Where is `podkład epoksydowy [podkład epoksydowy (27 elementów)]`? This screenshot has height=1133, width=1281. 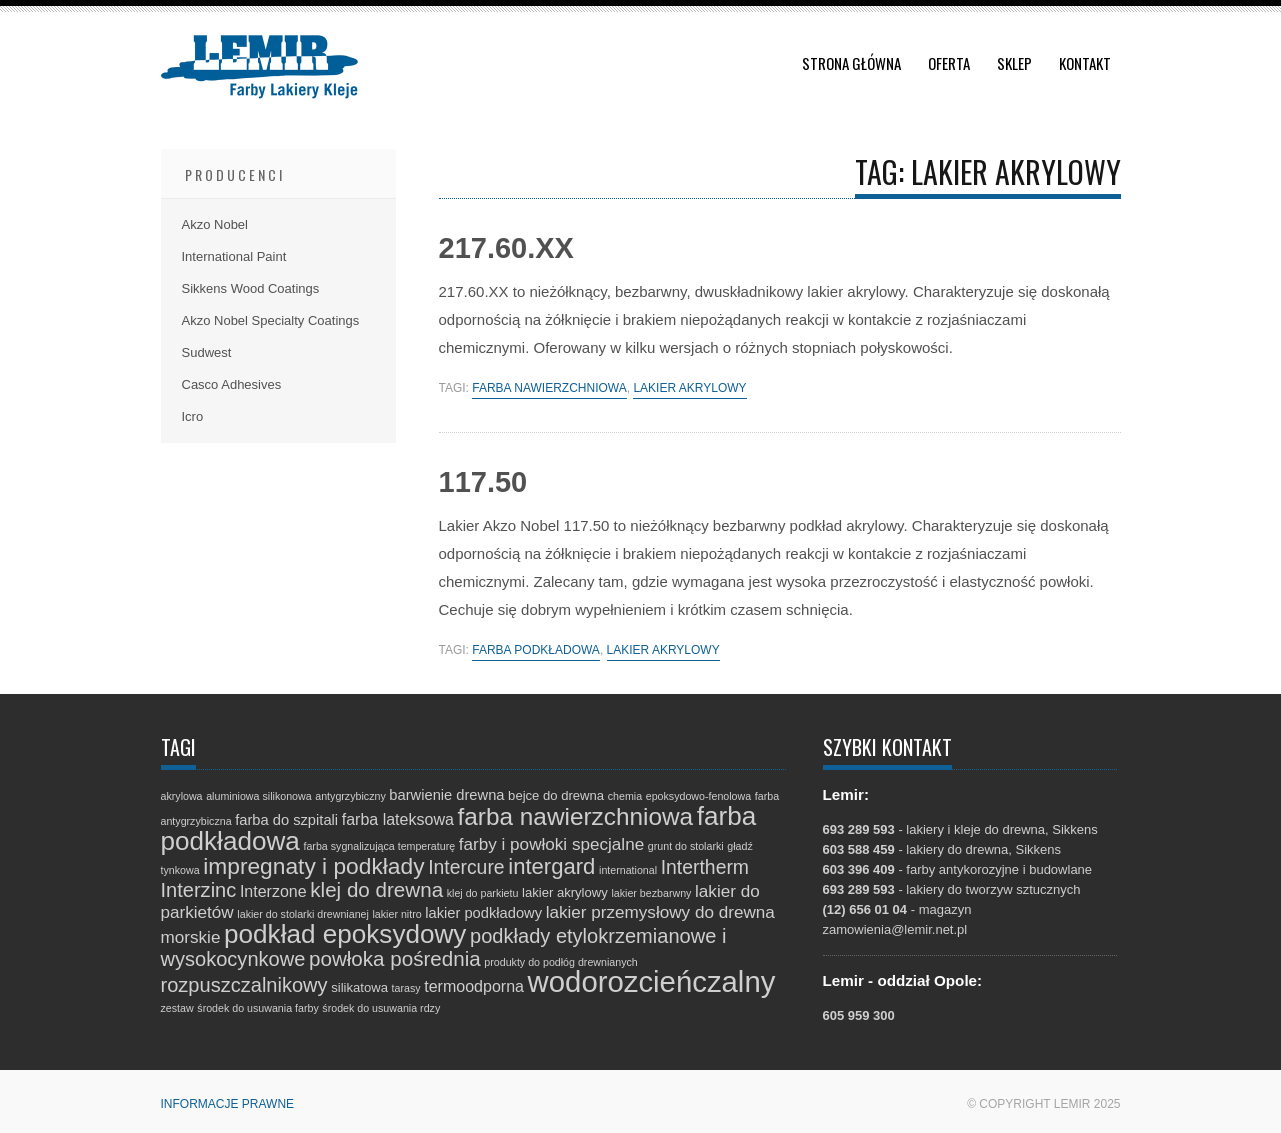
podkład epoksydowy [podkład epoksydowy (27 elementów)] is located at coordinates (345, 934).